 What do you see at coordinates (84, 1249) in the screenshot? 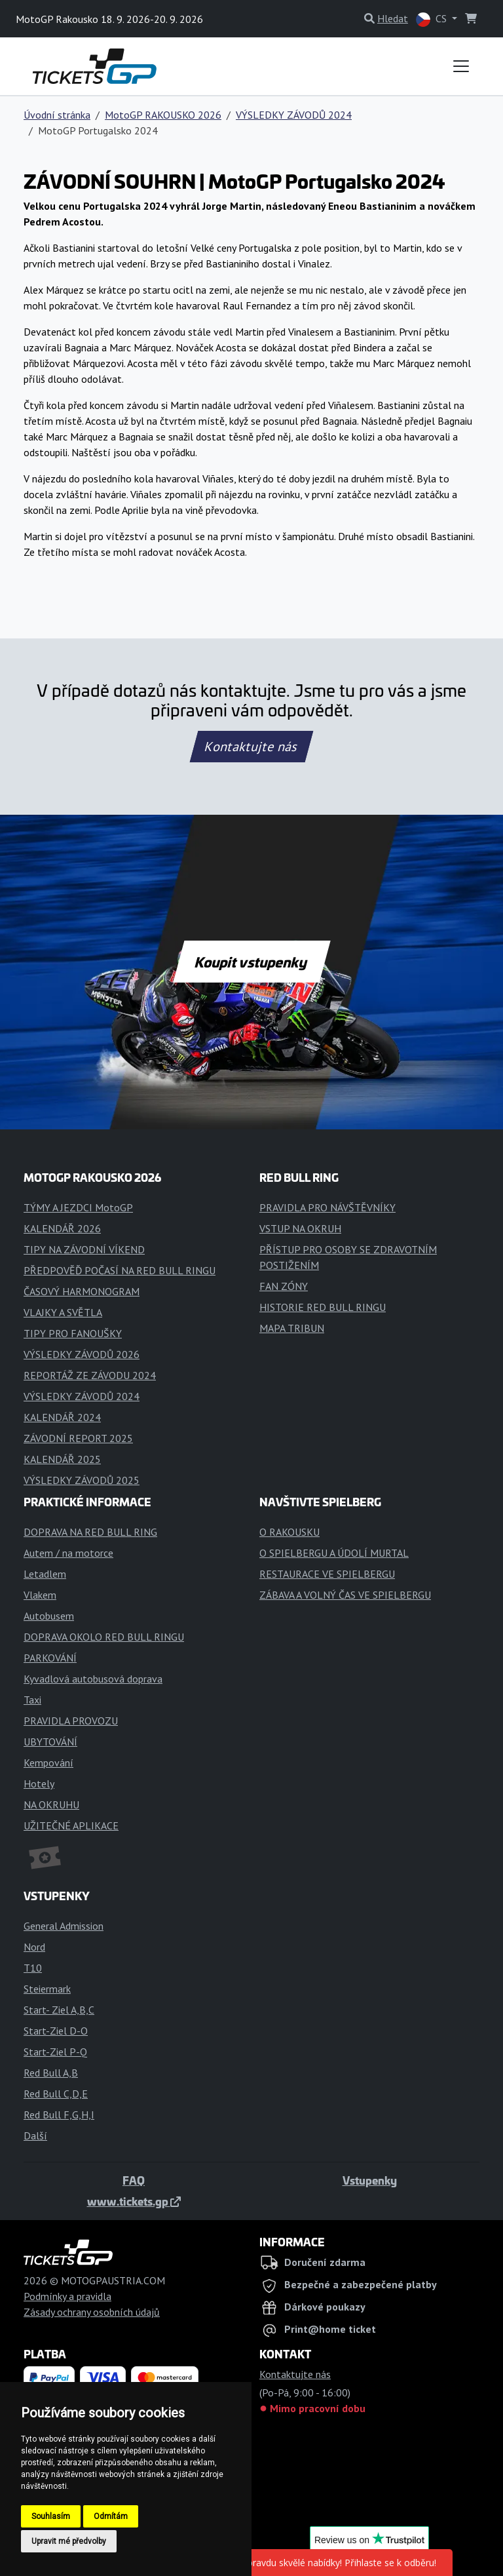
I see `TIPY NA ZÁVODNÍ VÍKEND` at bounding box center [84, 1249].